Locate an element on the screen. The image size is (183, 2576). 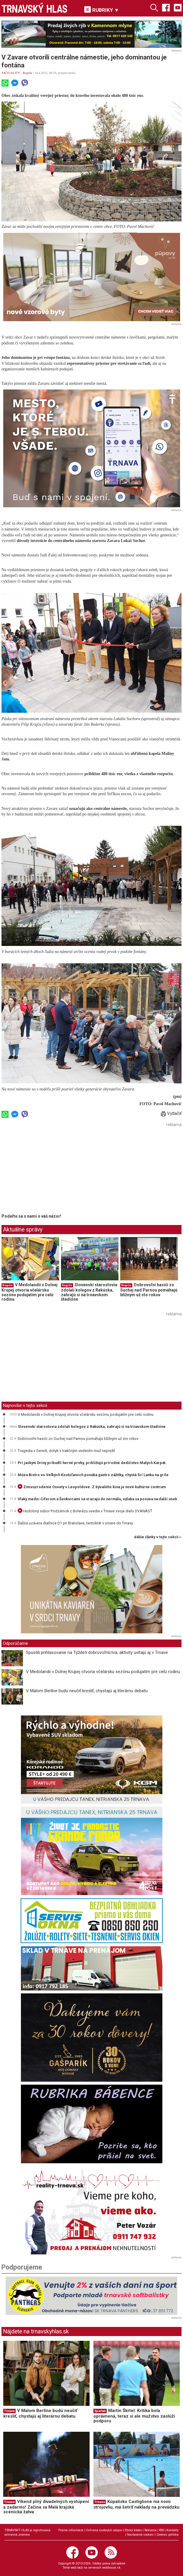
Spartak is located at coordinates (100, 2411).